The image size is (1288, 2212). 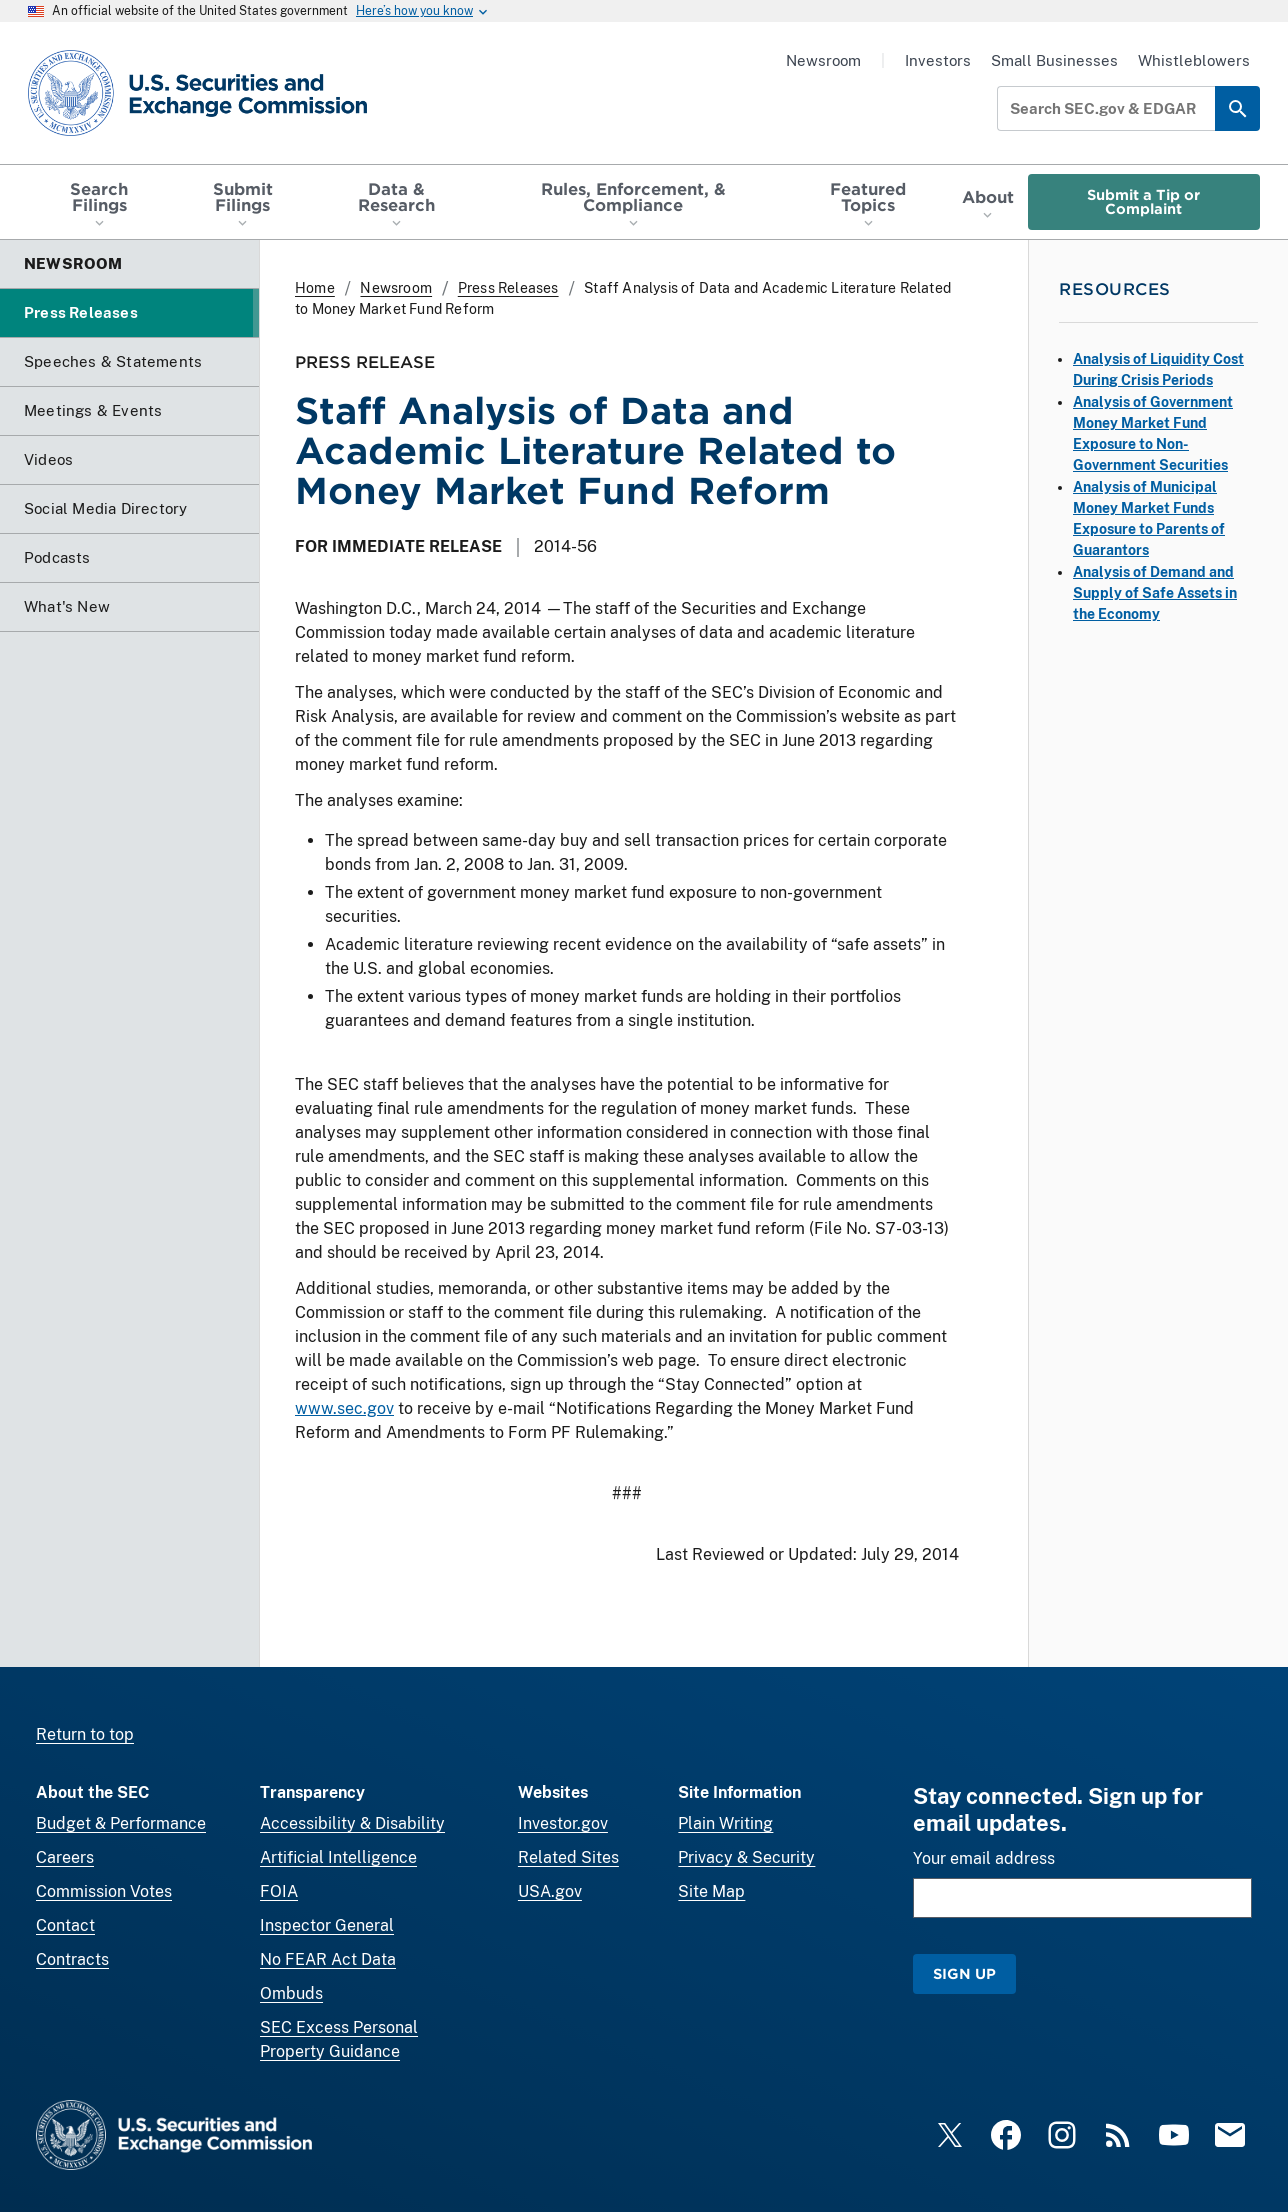 What do you see at coordinates (711, 1891) in the screenshot?
I see `Site Map` at bounding box center [711, 1891].